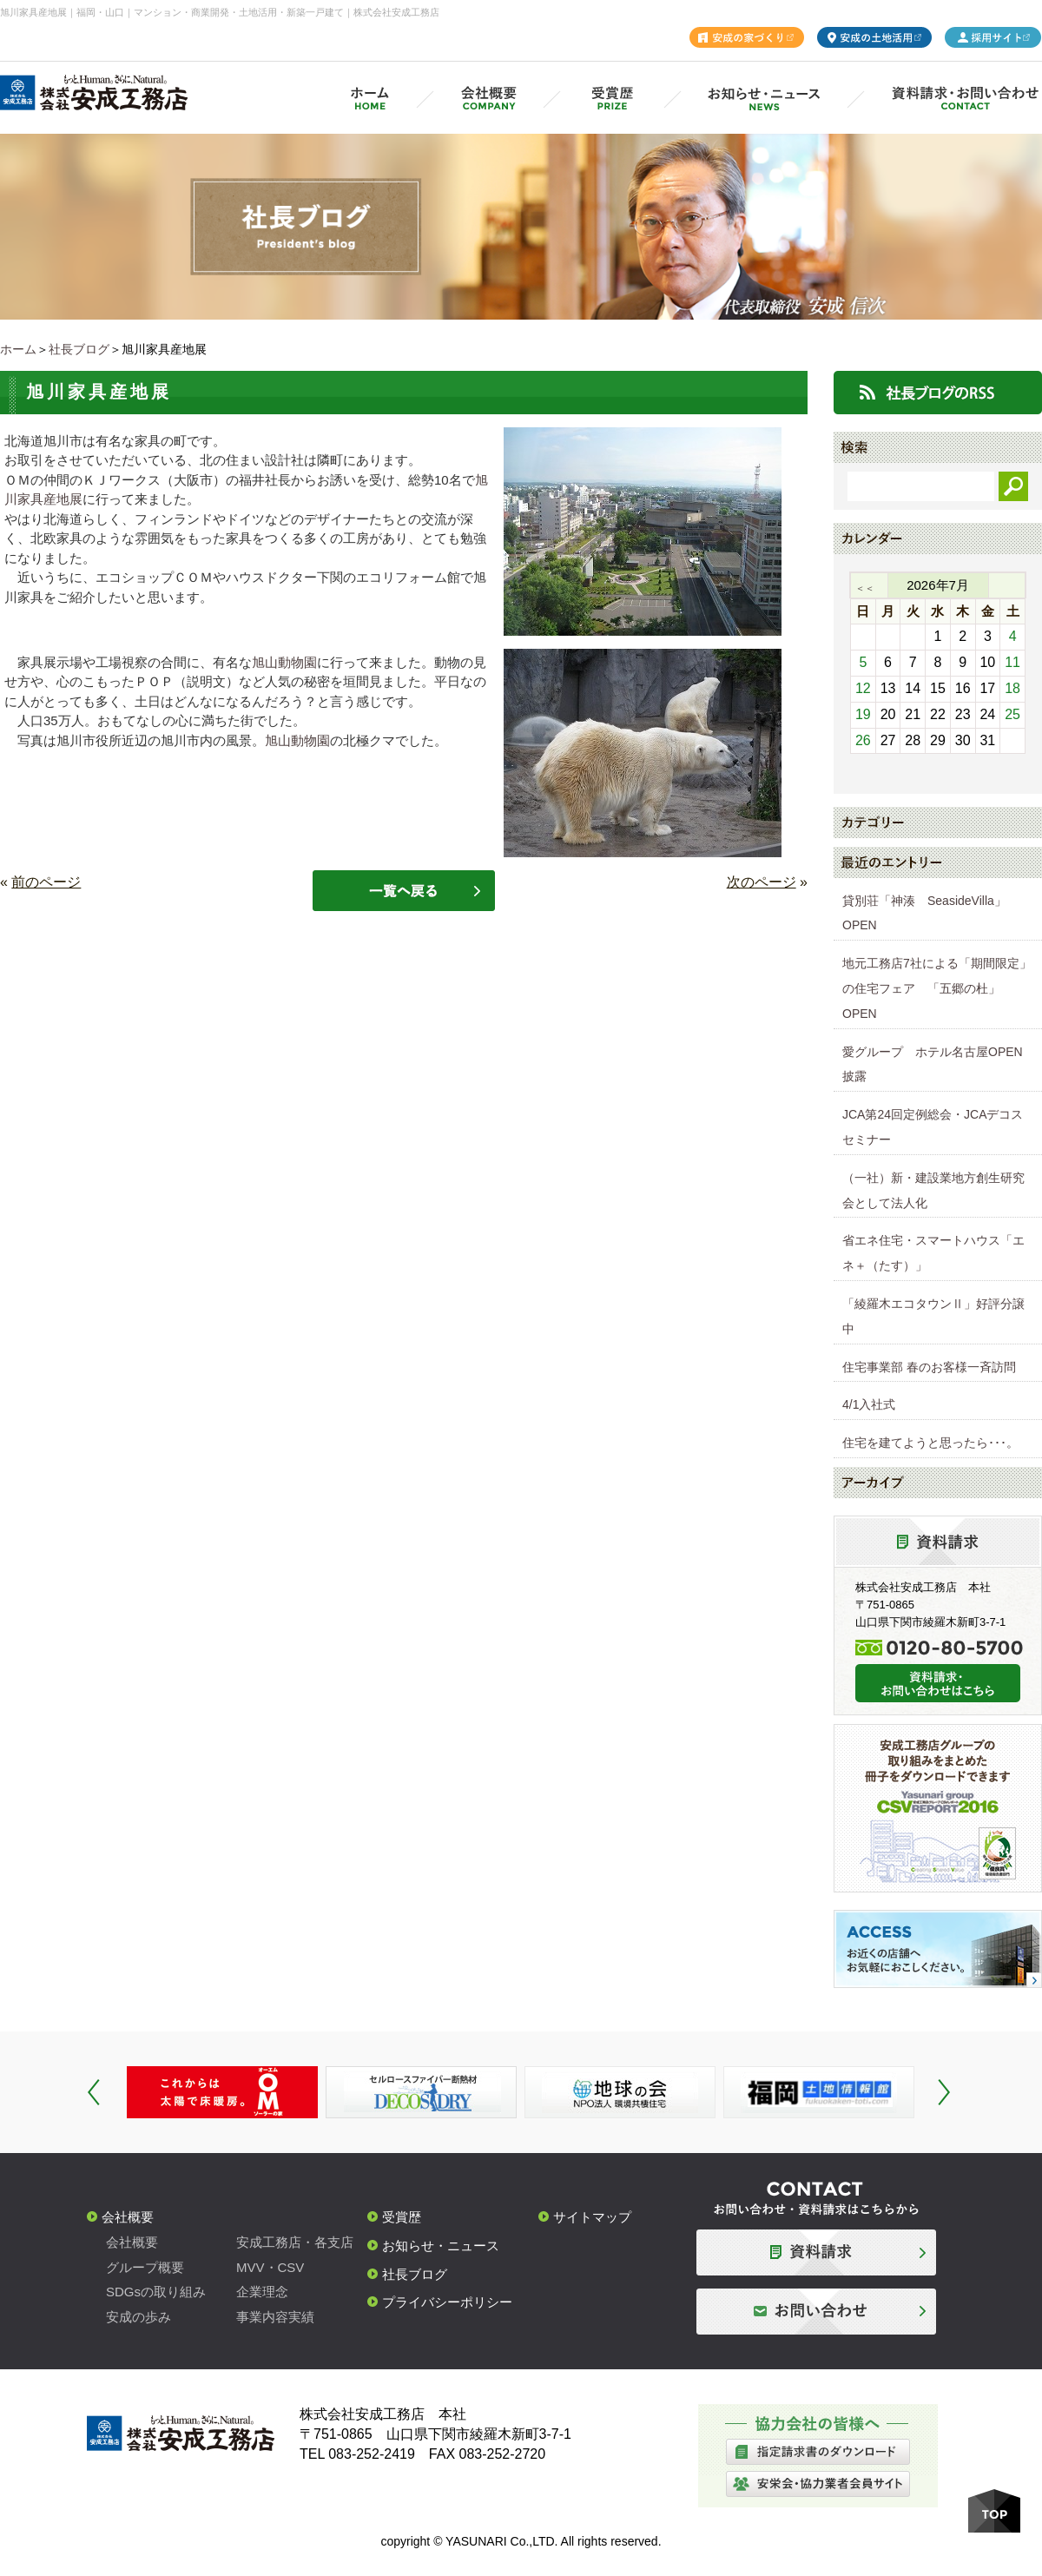  What do you see at coordinates (94, 2092) in the screenshot?
I see `Prev` at bounding box center [94, 2092].